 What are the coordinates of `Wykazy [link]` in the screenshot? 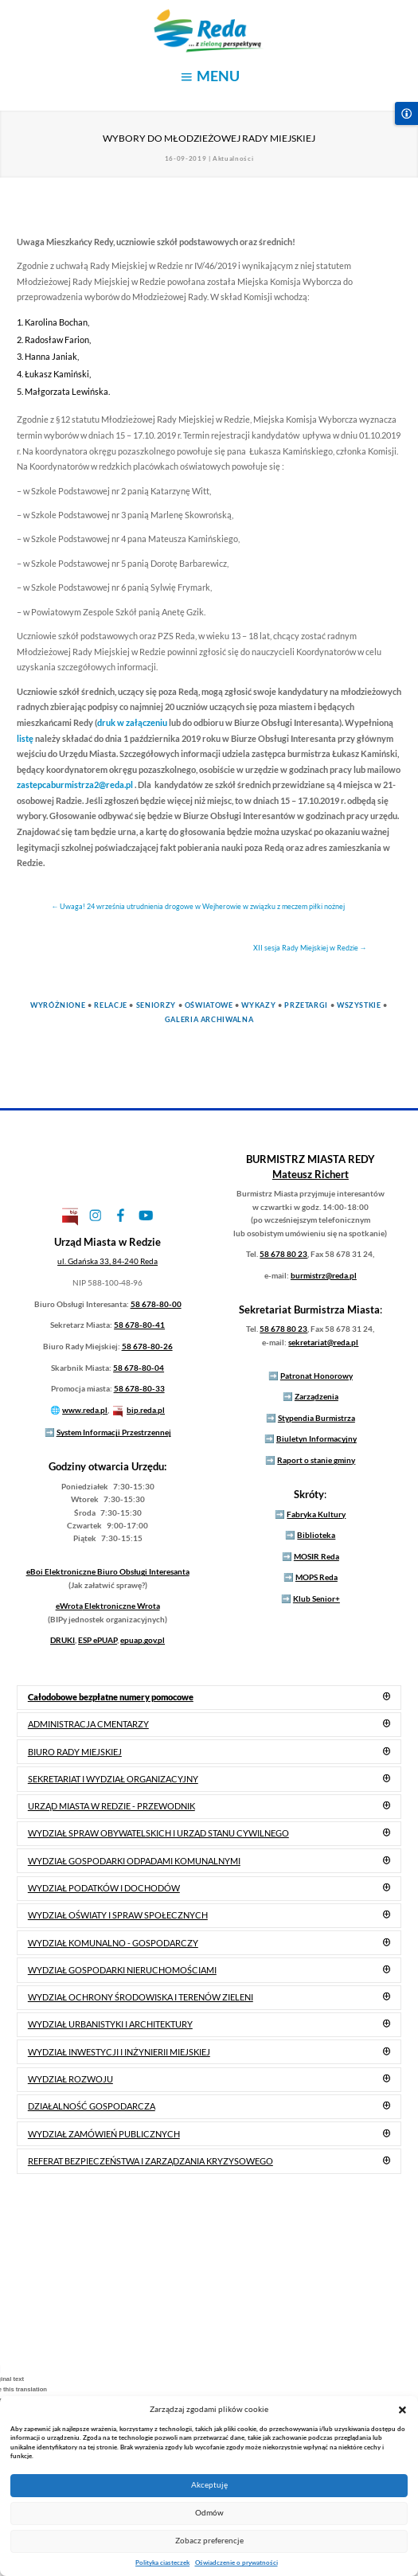 It's located at (258, 1005).